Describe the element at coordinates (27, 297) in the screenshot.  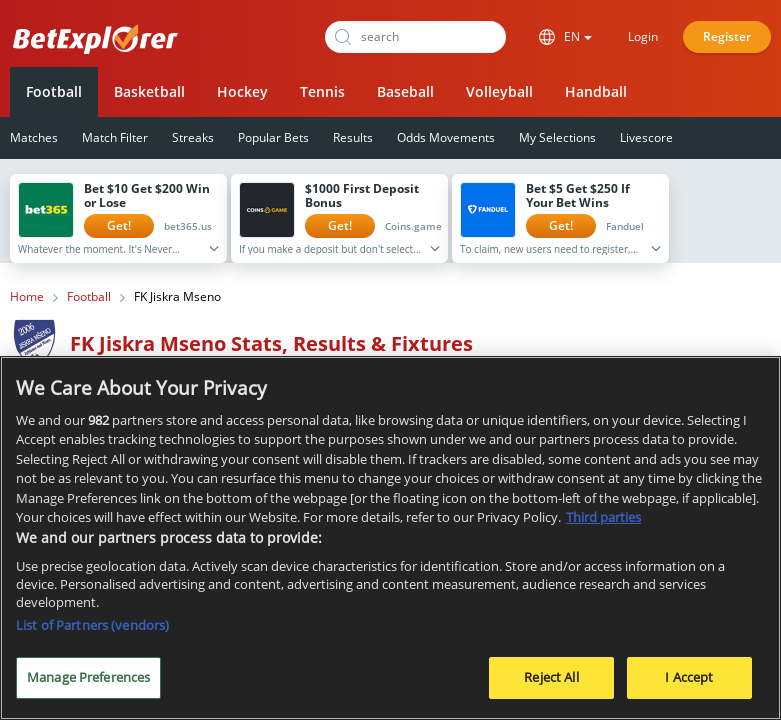
I see `Home` at that location.